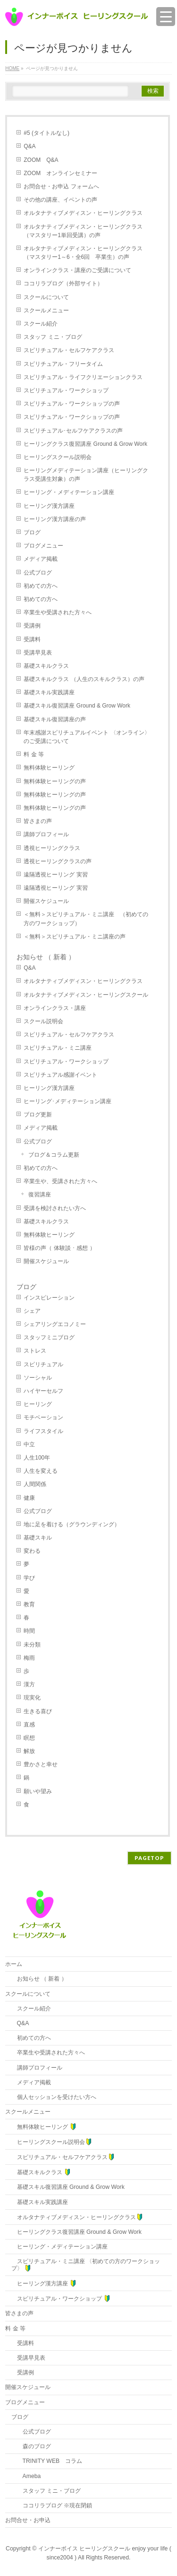 The height and width of the screenshot is (2576, 177). Describe the element at coordinates (41, 1471) in the screenshot. I see `人生を変える` at that location.